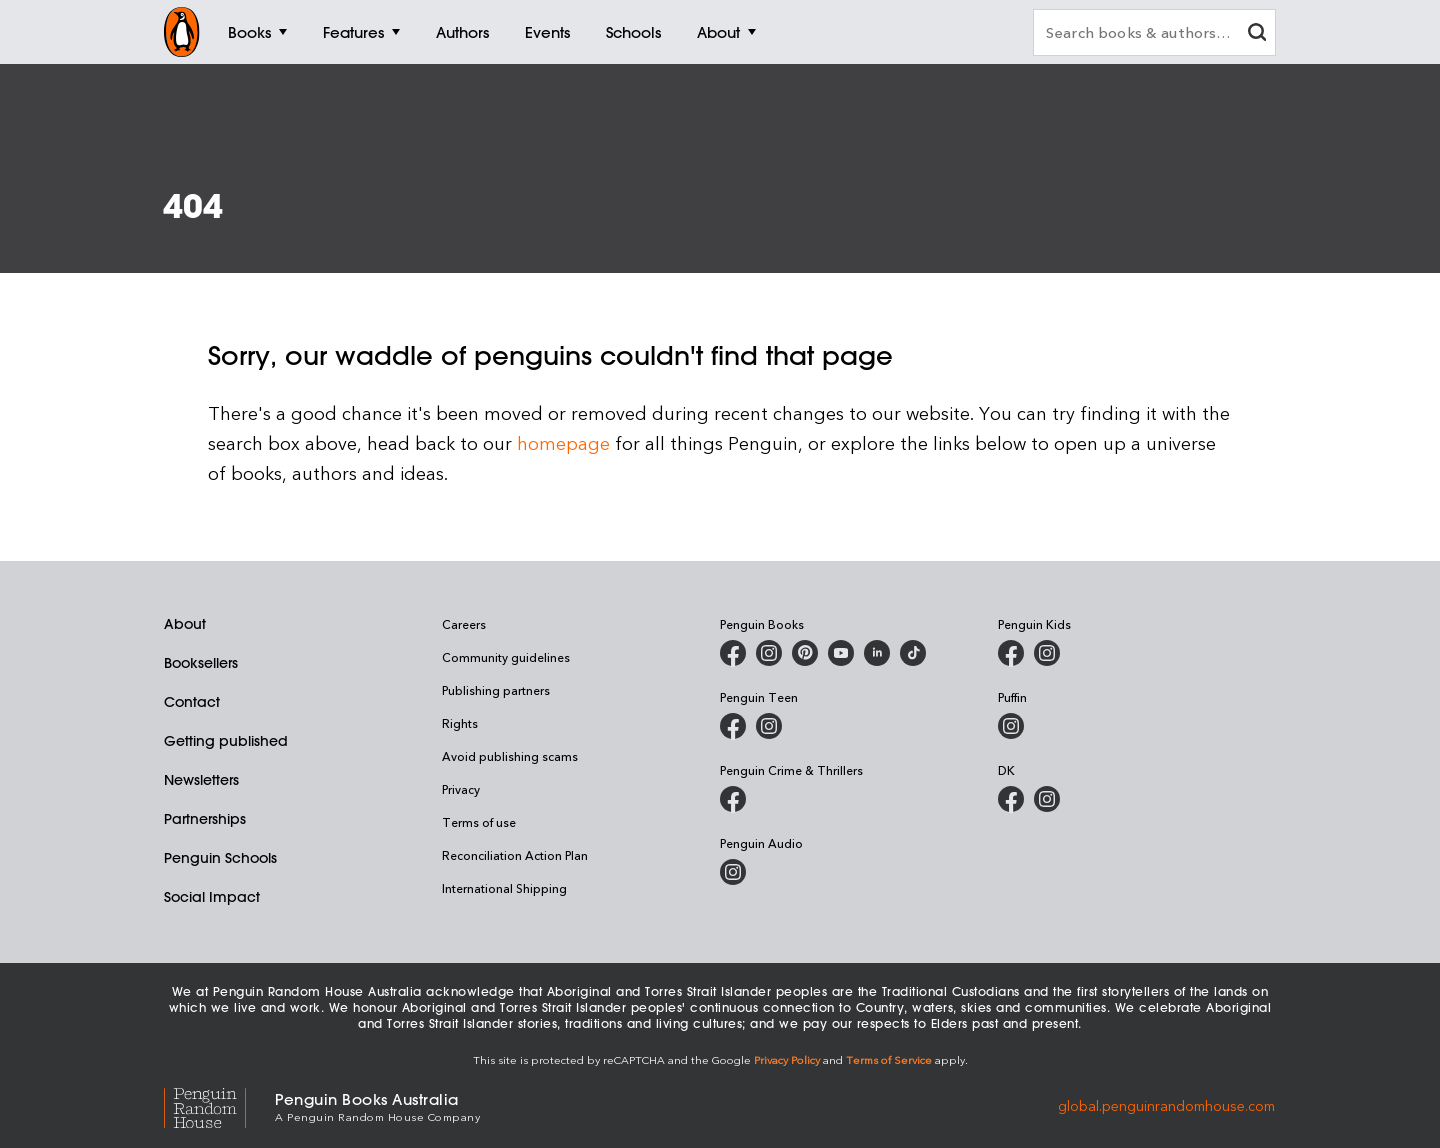 This screenshot has width=1440, height=1148. What do you see at coordinates (1011, 653) in the screenshot?
I see `[Penguin Kids on Facebook]` at bounding box center [1011, 653].